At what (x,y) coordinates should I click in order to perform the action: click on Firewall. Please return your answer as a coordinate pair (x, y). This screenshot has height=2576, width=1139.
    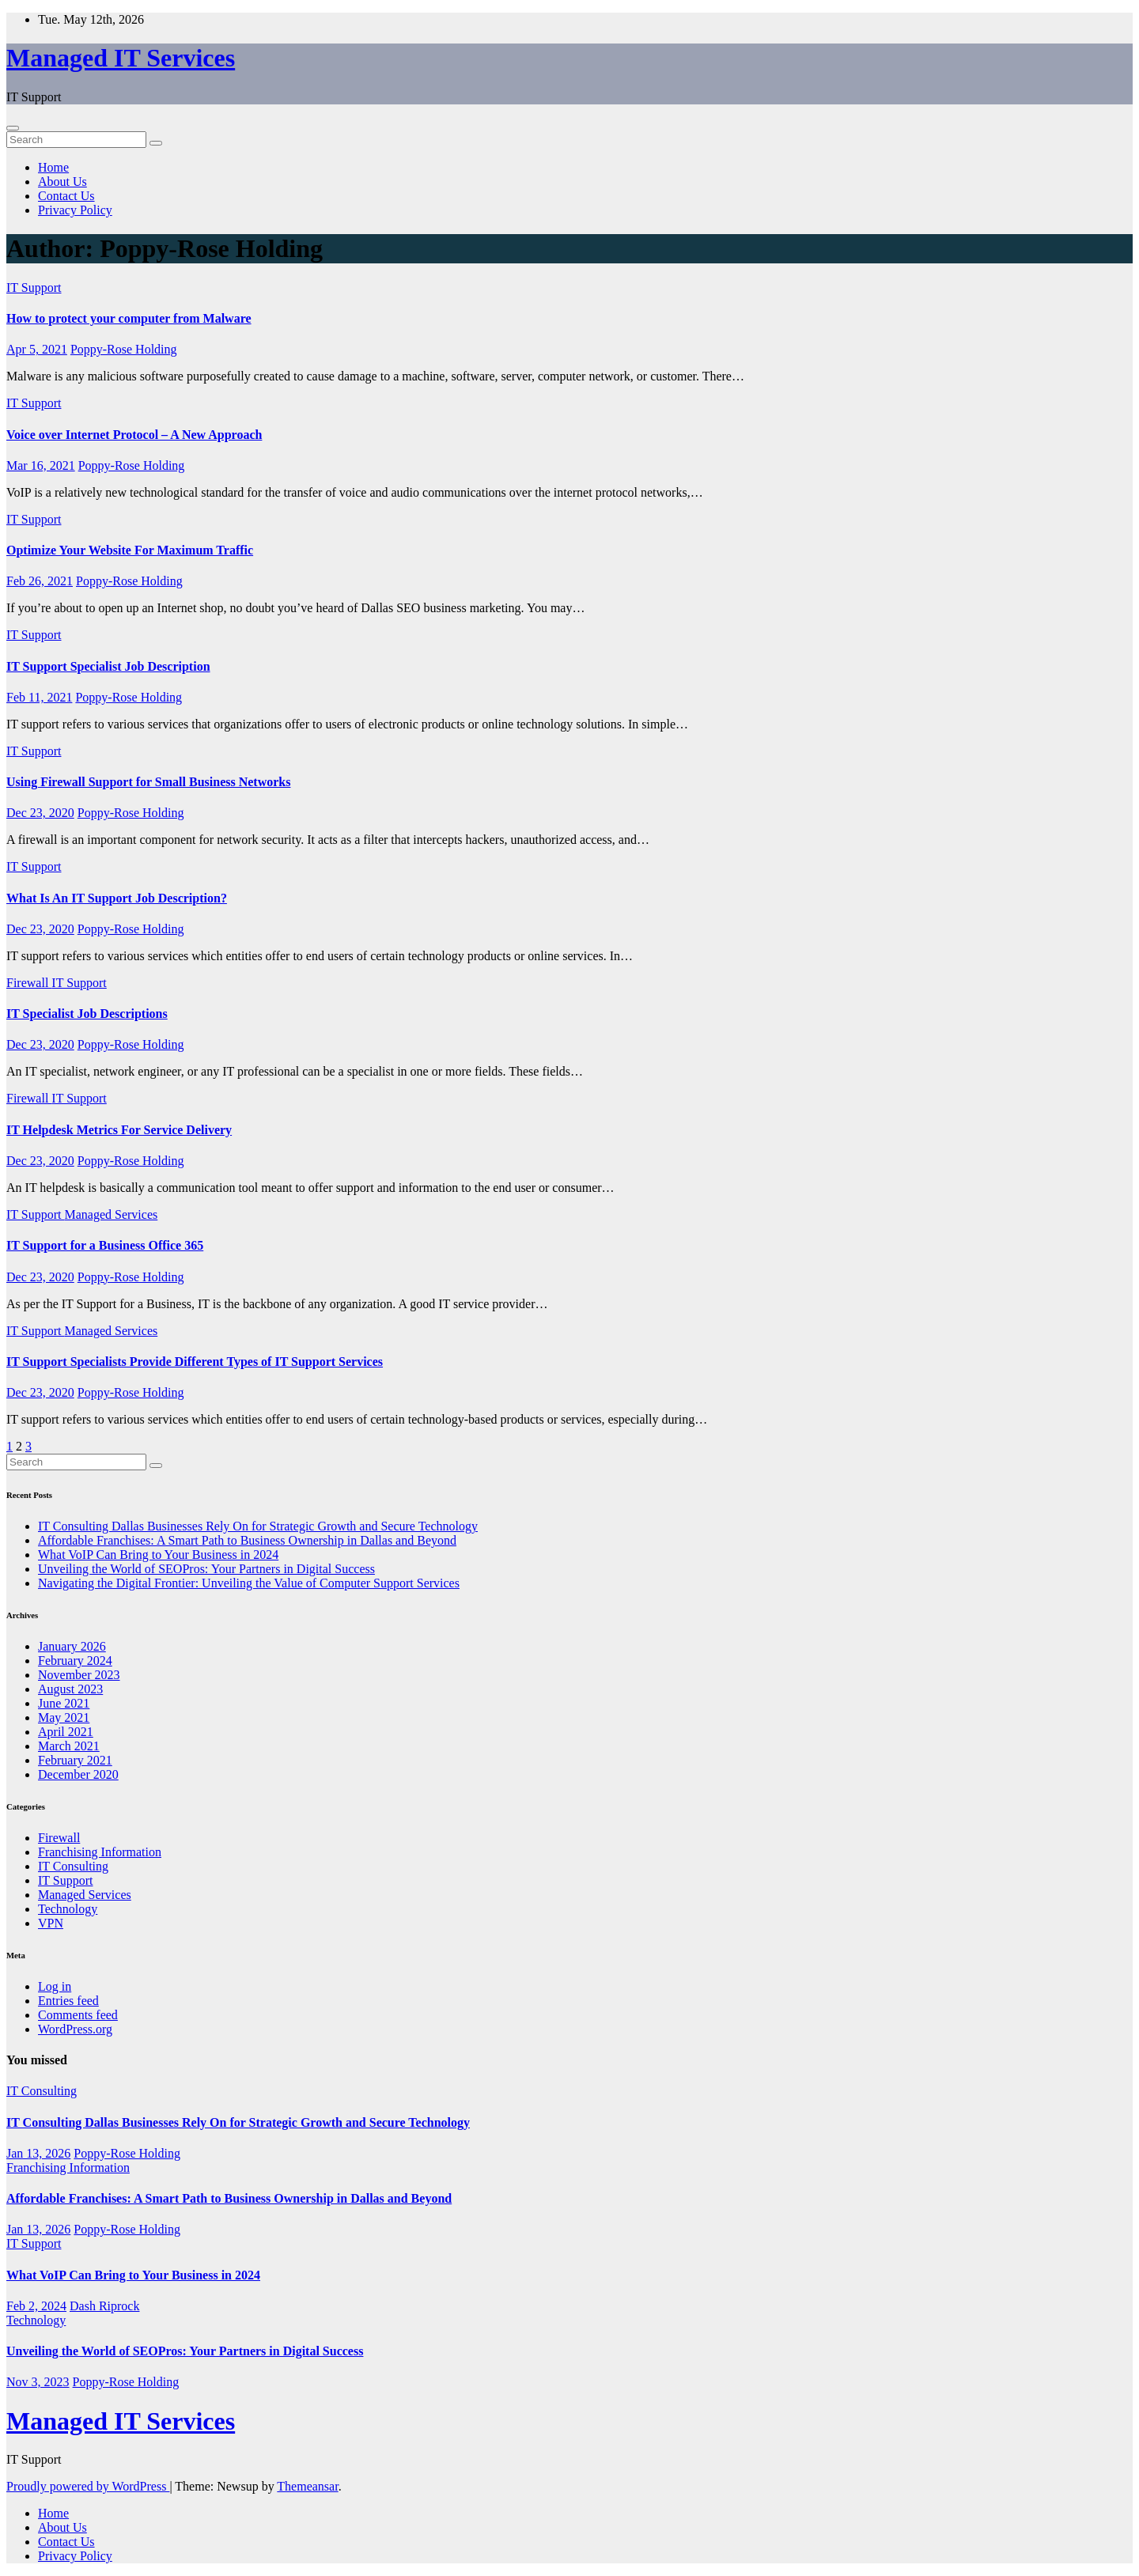
    Looking at the image, I should click on (28, 982).